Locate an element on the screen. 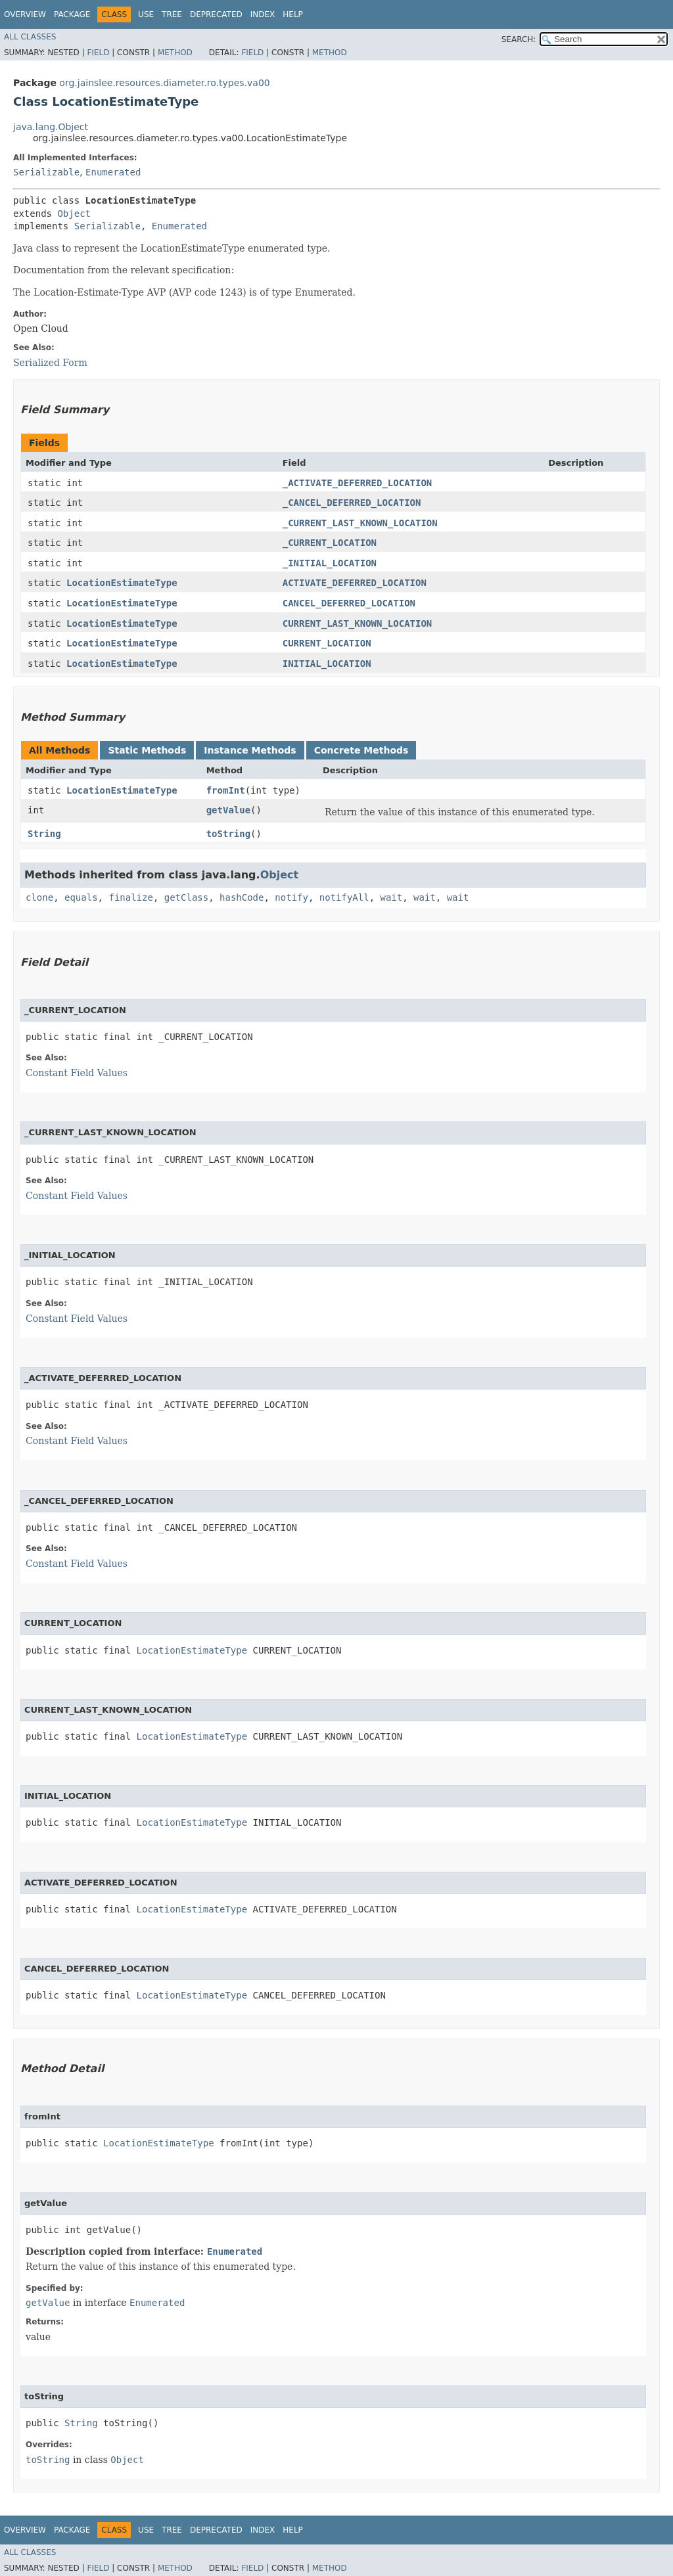  Static Methods is located at coordinates (147, 750).